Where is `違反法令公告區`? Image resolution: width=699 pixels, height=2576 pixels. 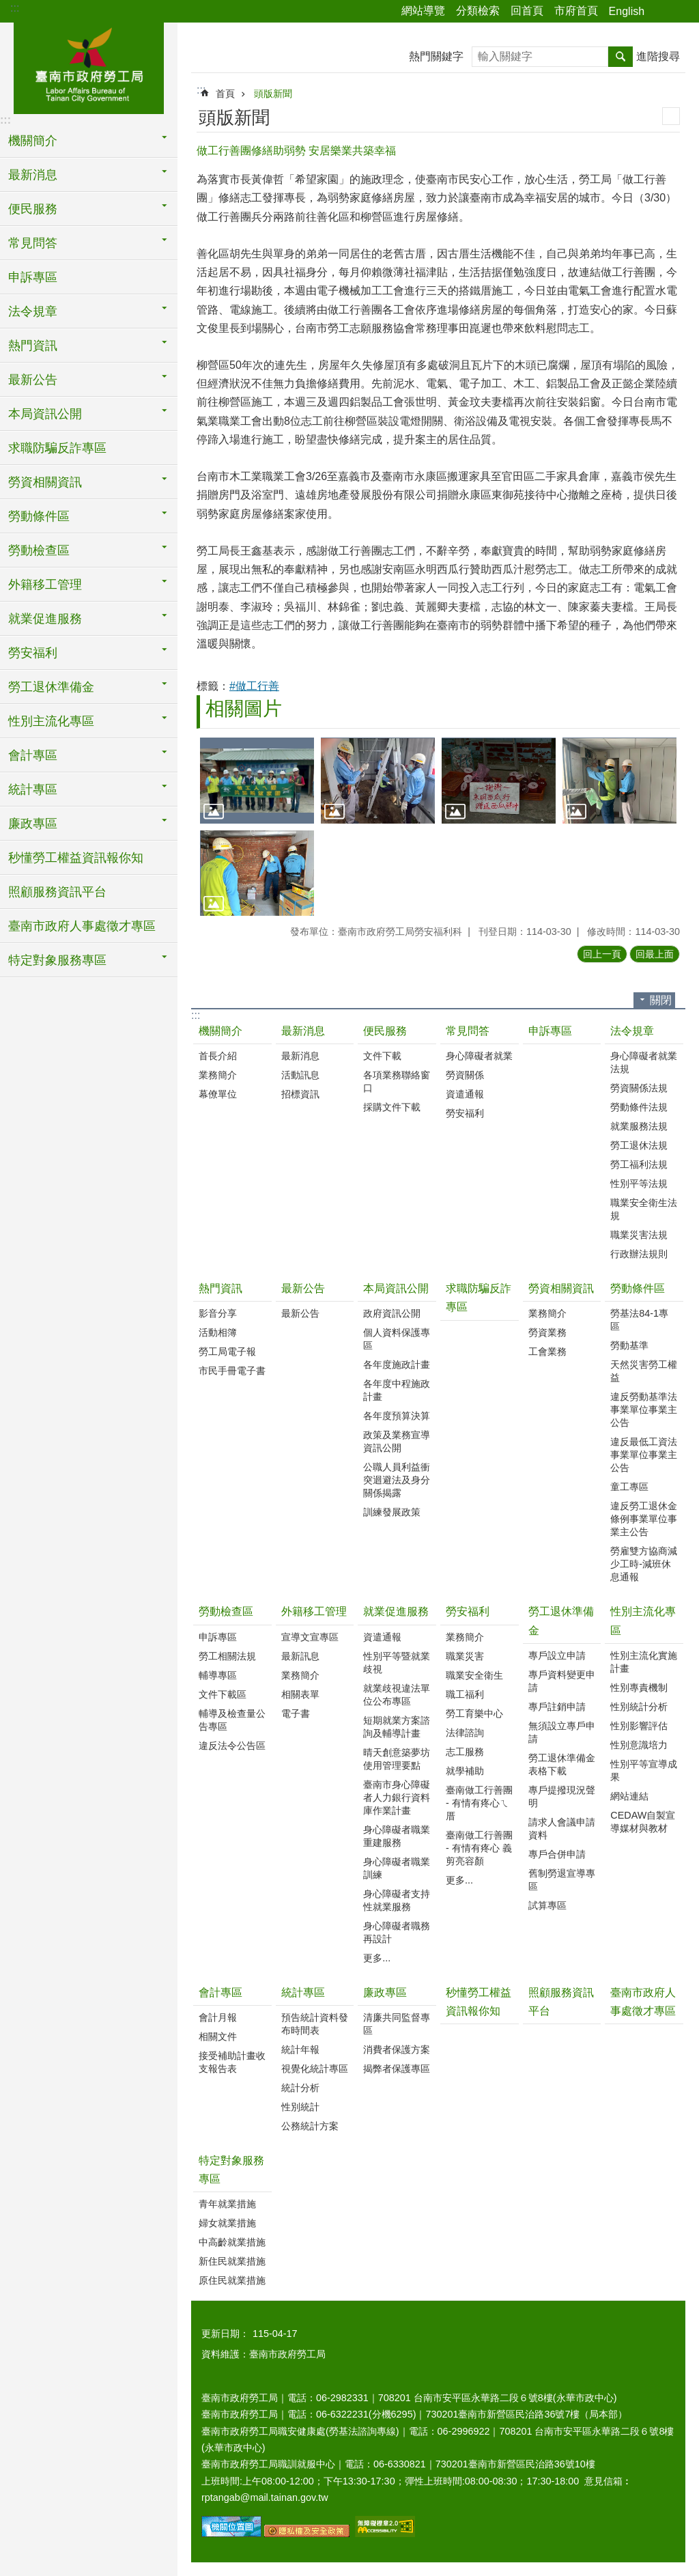 違反法令公告區 is located at coordinates (232, 1745).